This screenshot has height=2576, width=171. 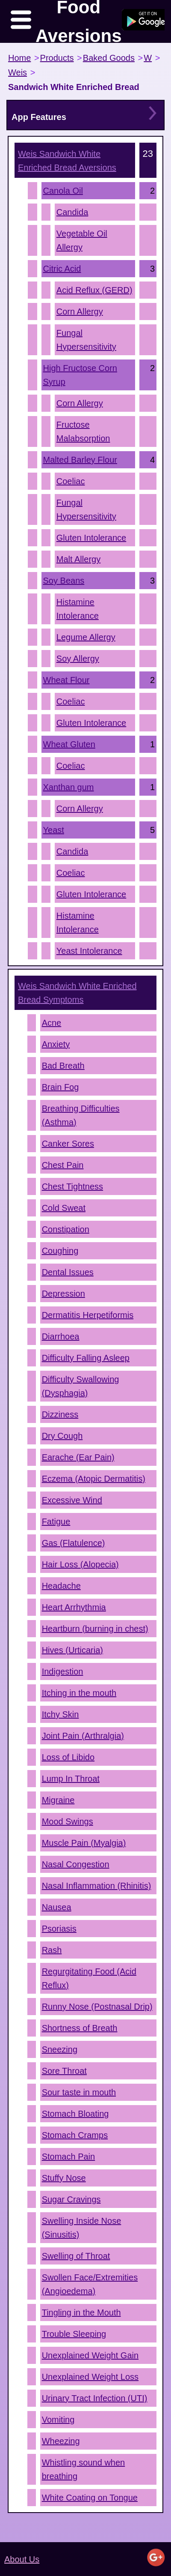 What do you see at coordinates (80, 2028) in the screenshot?
I see `Shortness of Breath` at bounding box center [80, 2028].